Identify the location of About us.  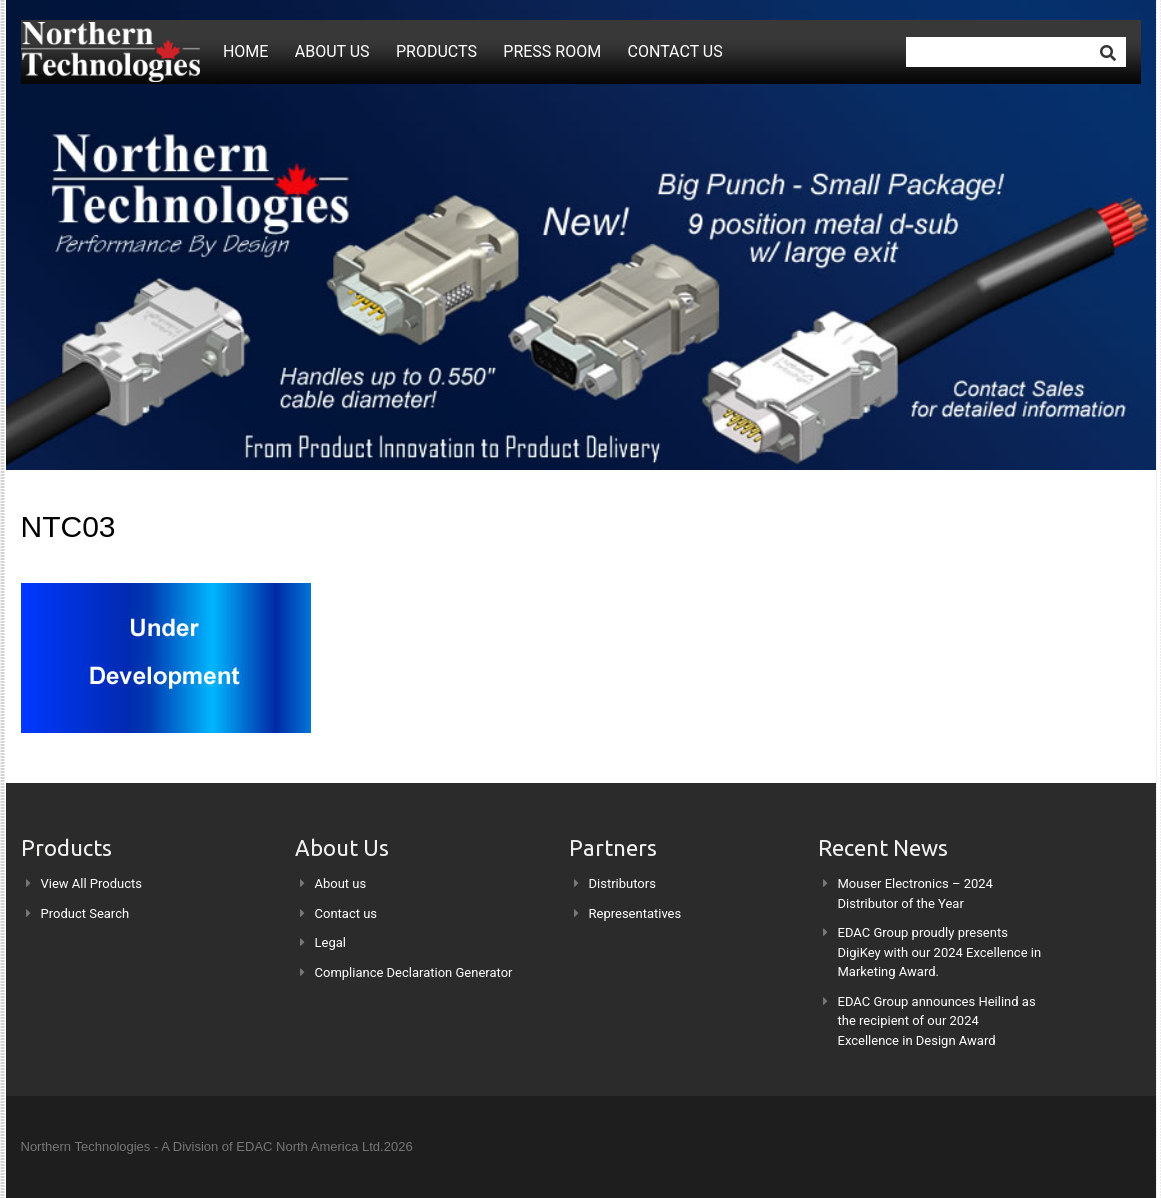
(332, 51).